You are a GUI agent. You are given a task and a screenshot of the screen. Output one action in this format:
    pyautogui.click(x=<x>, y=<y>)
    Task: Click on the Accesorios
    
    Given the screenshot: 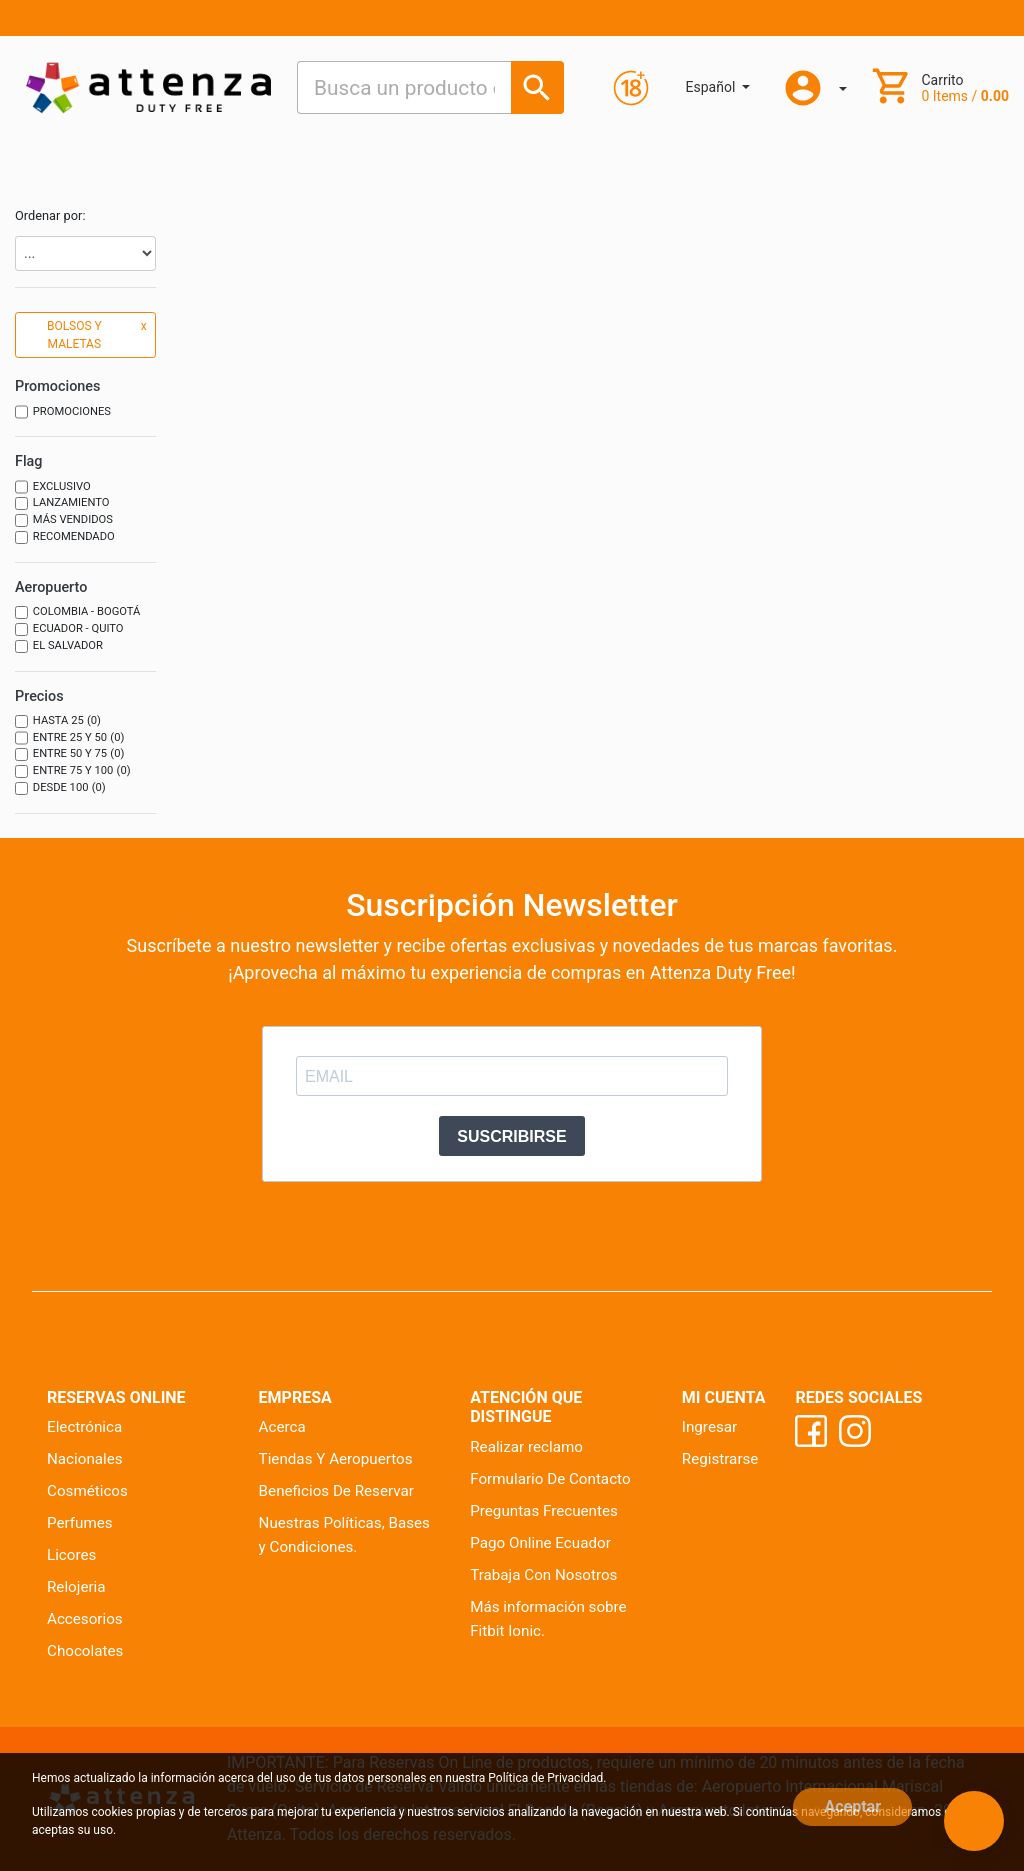 What is the action you would take?
    pyautogui.click(x=85, y=1619)
    